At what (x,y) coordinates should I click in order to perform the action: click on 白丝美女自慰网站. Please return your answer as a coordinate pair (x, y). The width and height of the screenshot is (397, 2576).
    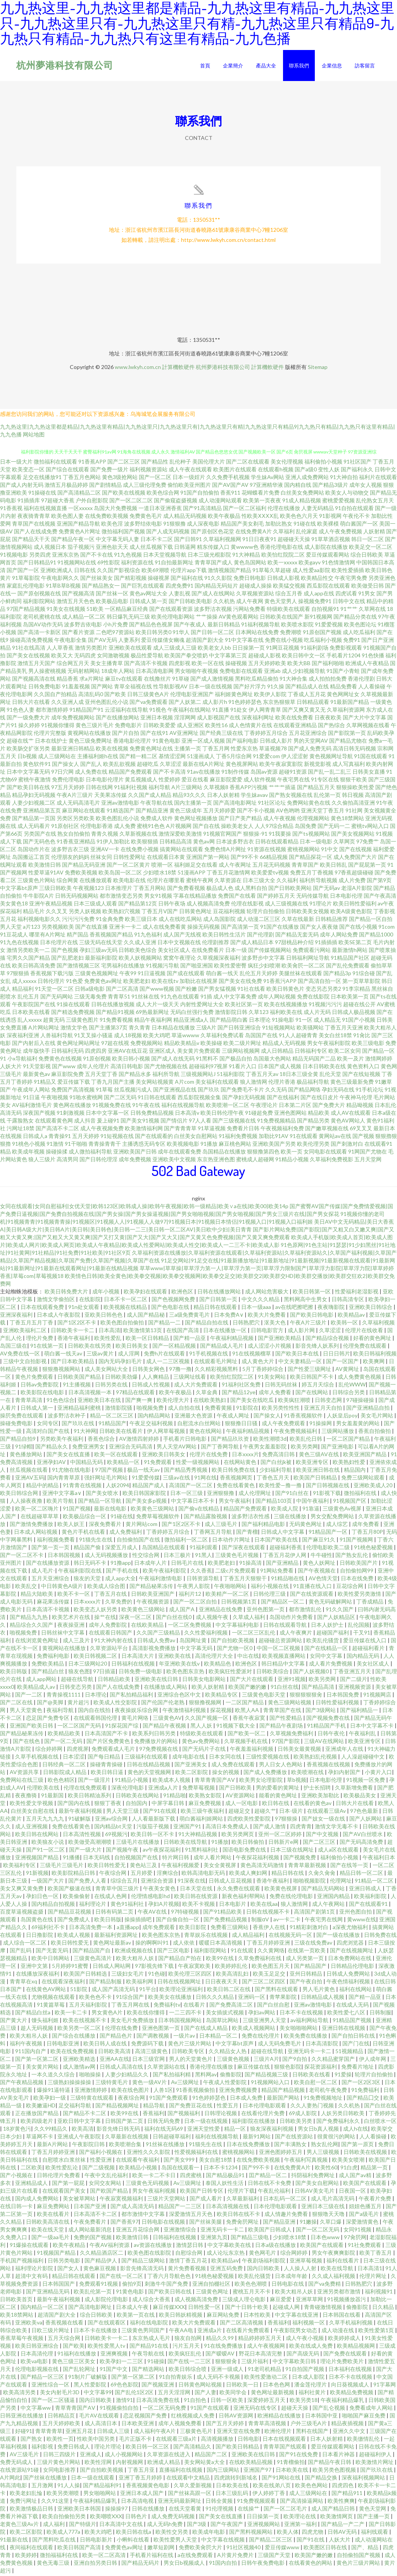
    Looking at the image, I should click on (195, 1137).